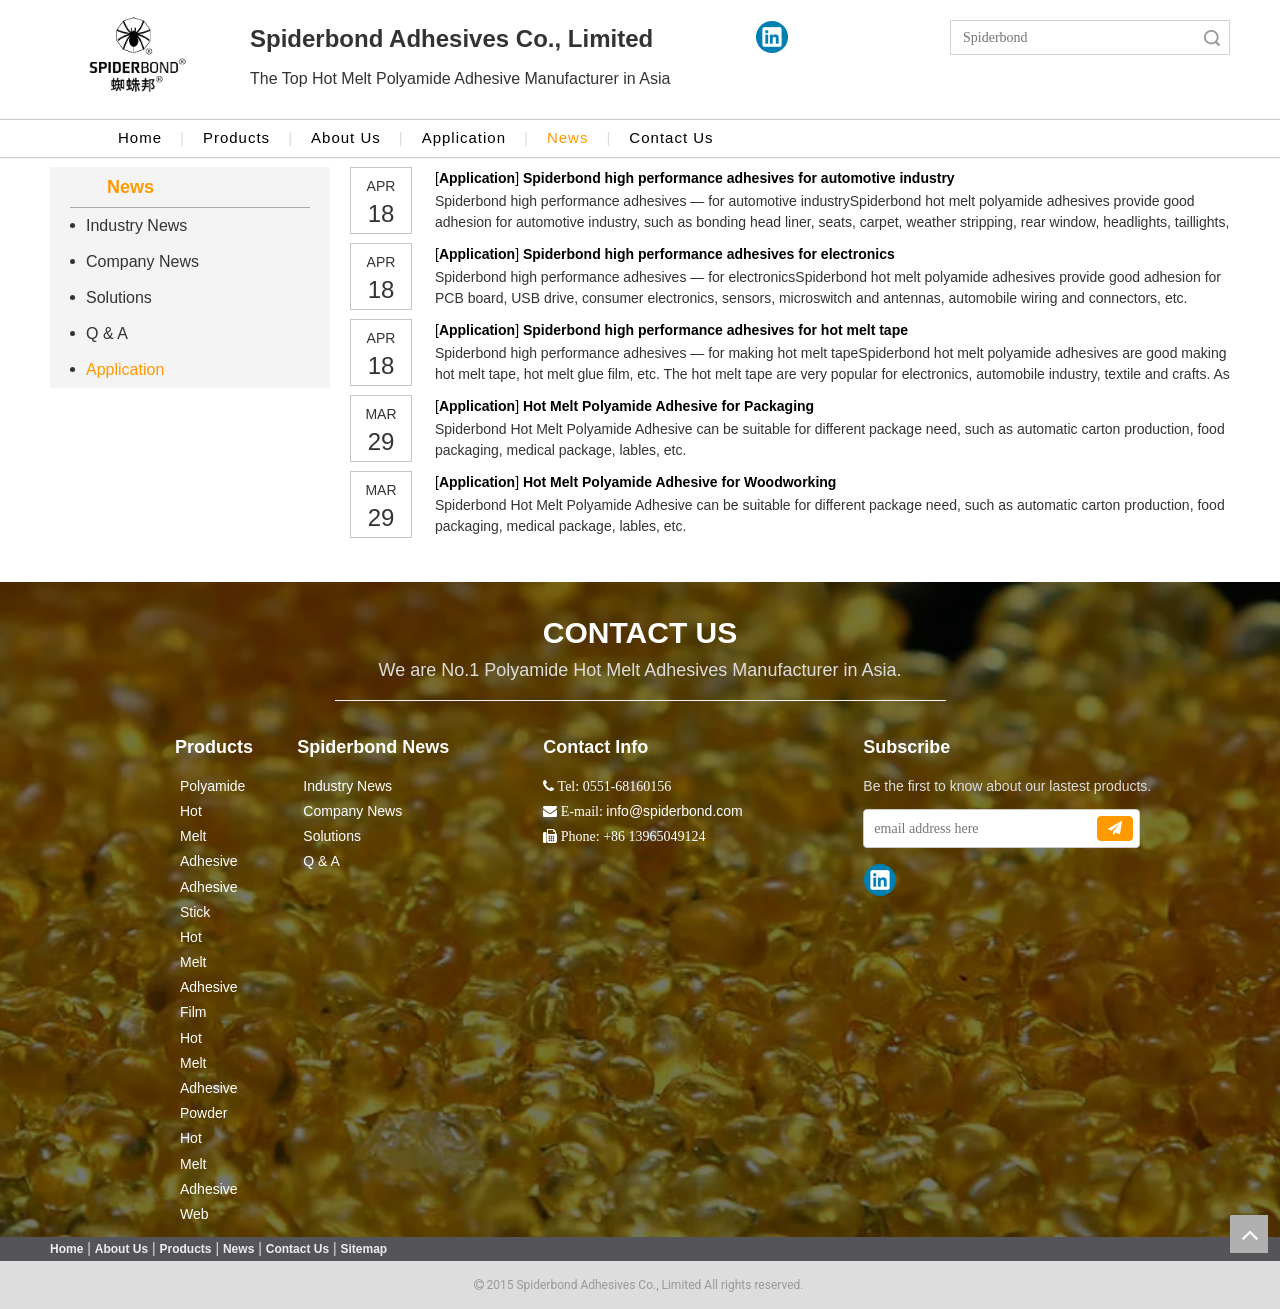 The image size is (1280, 1309). What do you see at coordinates (1249, 1234) in the screenshot?
I see `top` at bounding box center [1249, 1234].